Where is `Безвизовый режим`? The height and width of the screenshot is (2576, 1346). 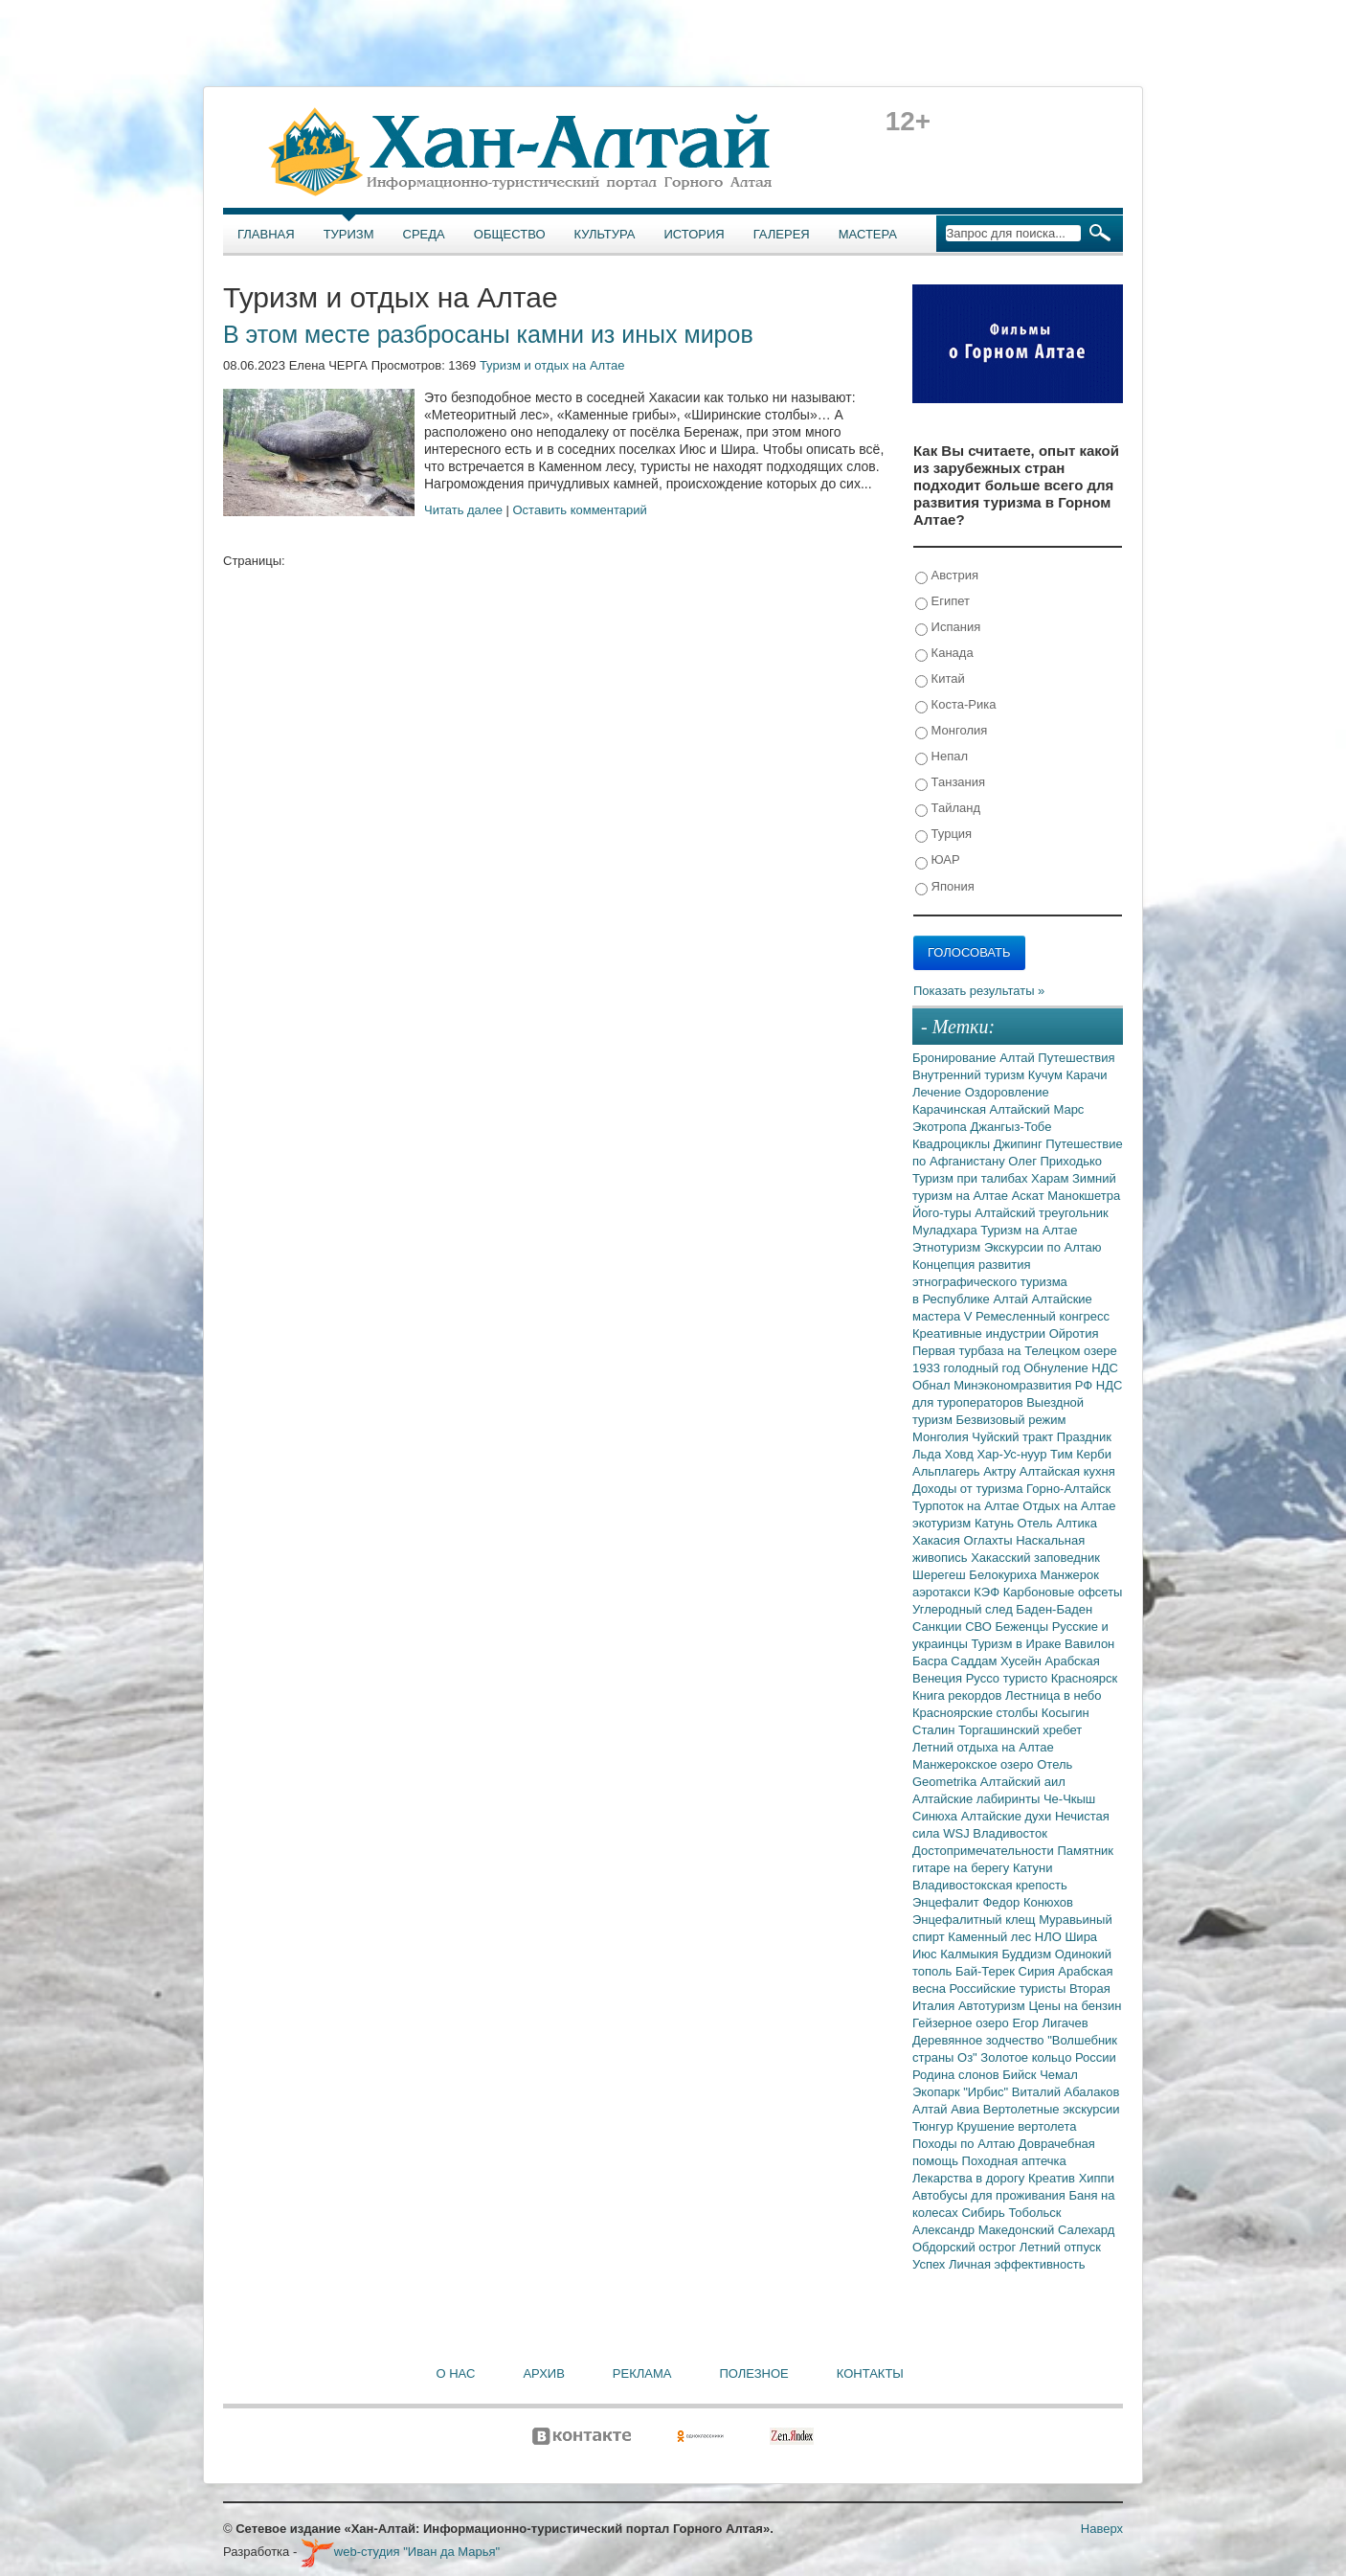 Безвизовый режим is located at coordinates (1010, 1419).